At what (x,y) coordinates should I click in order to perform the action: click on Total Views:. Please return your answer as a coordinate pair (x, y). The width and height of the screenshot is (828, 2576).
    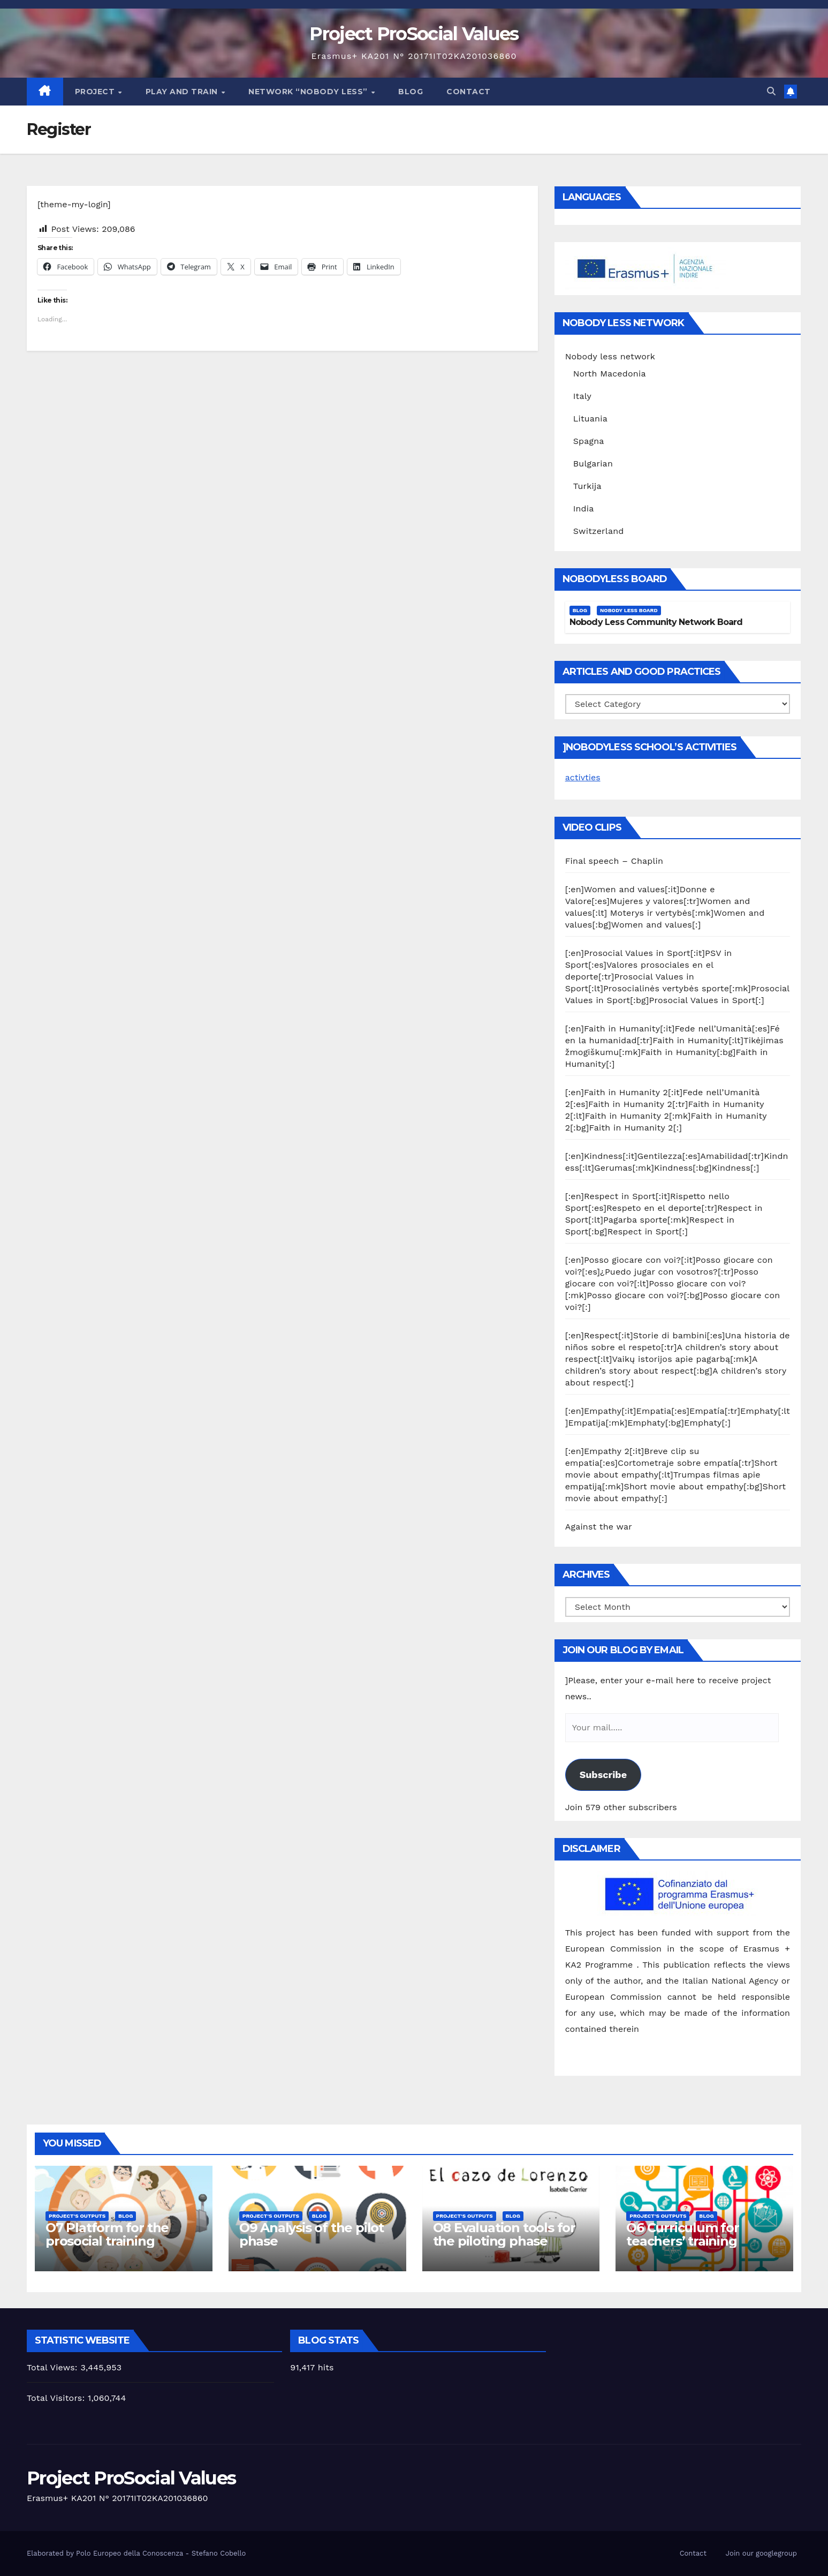
    Looking at the image, I should click on (53, 2367).